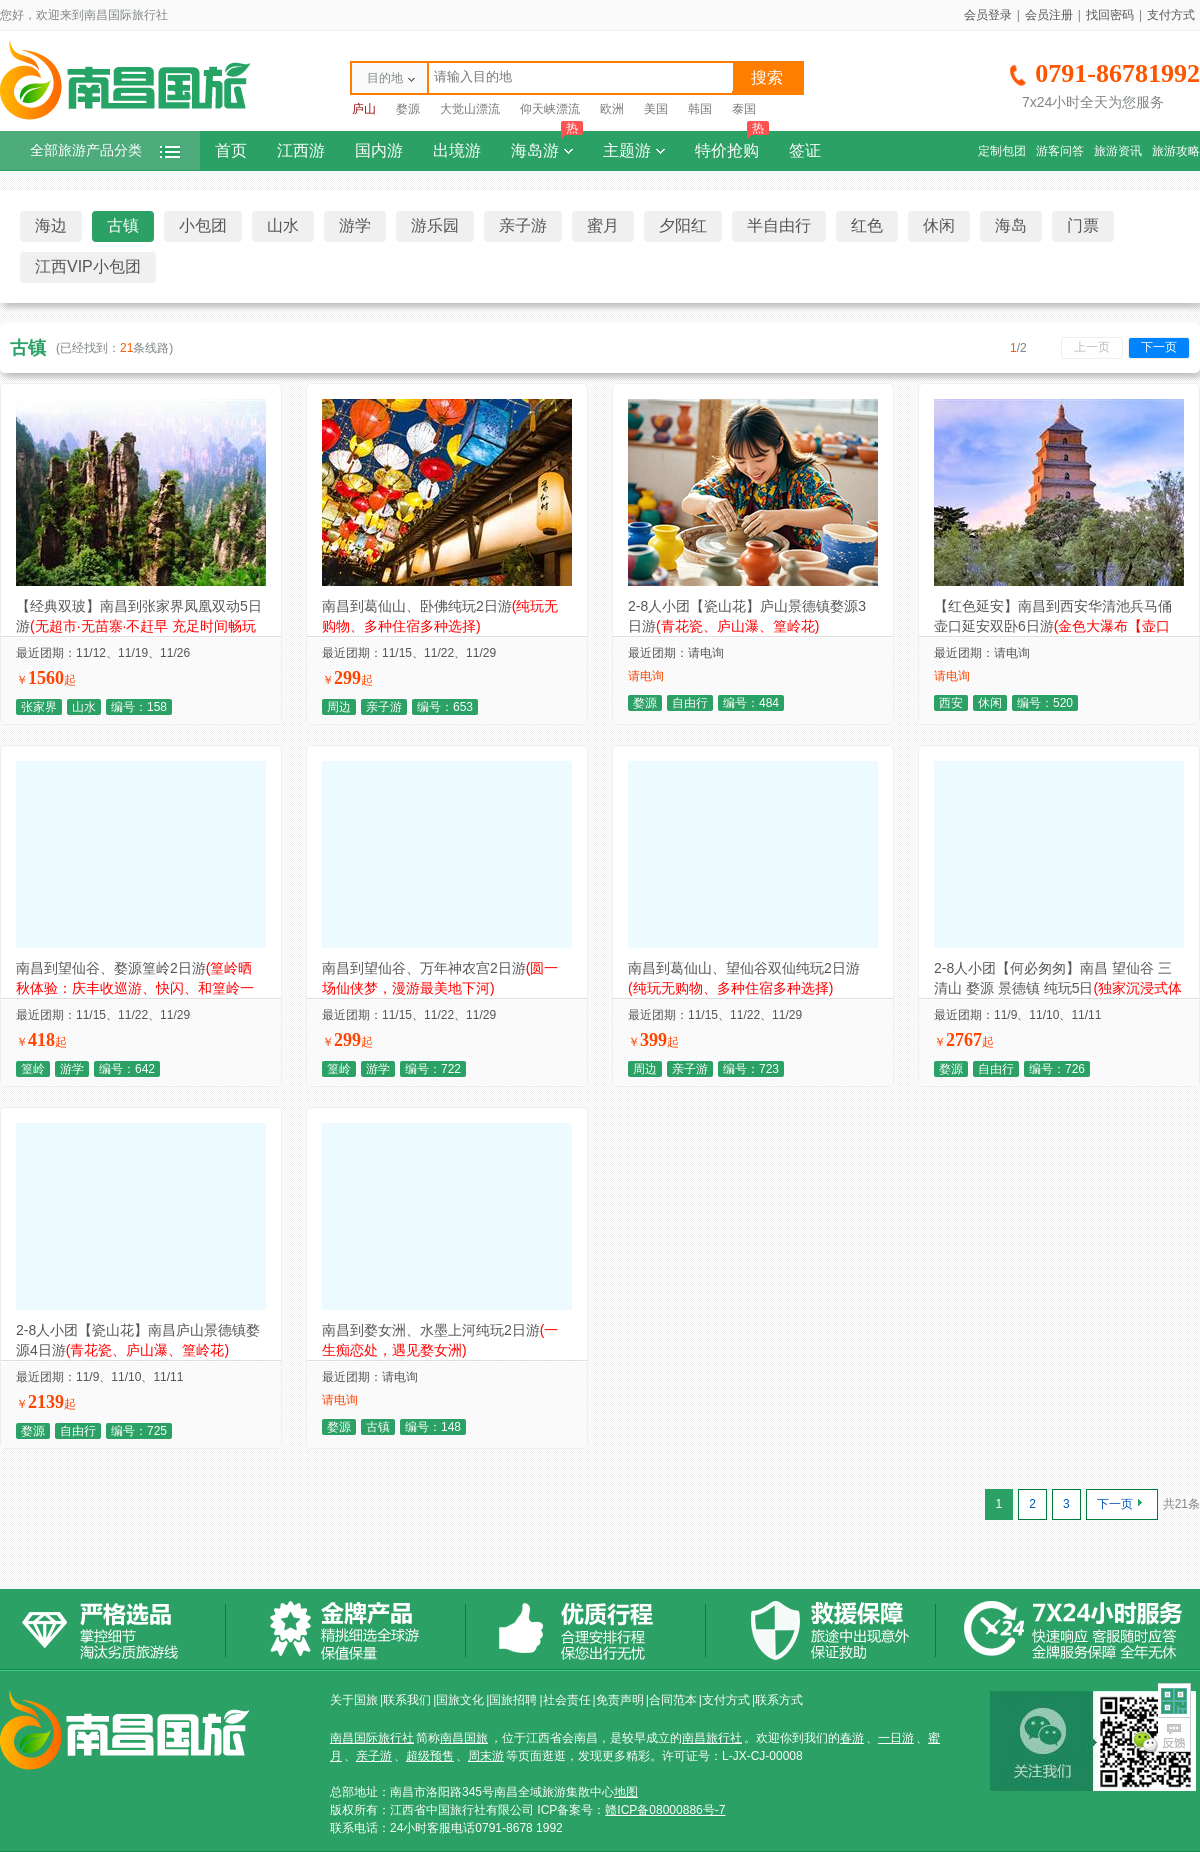  Describe the element at coordinates (105, 150) in the screenshot. I see `全部旅游产品分类` at that location.